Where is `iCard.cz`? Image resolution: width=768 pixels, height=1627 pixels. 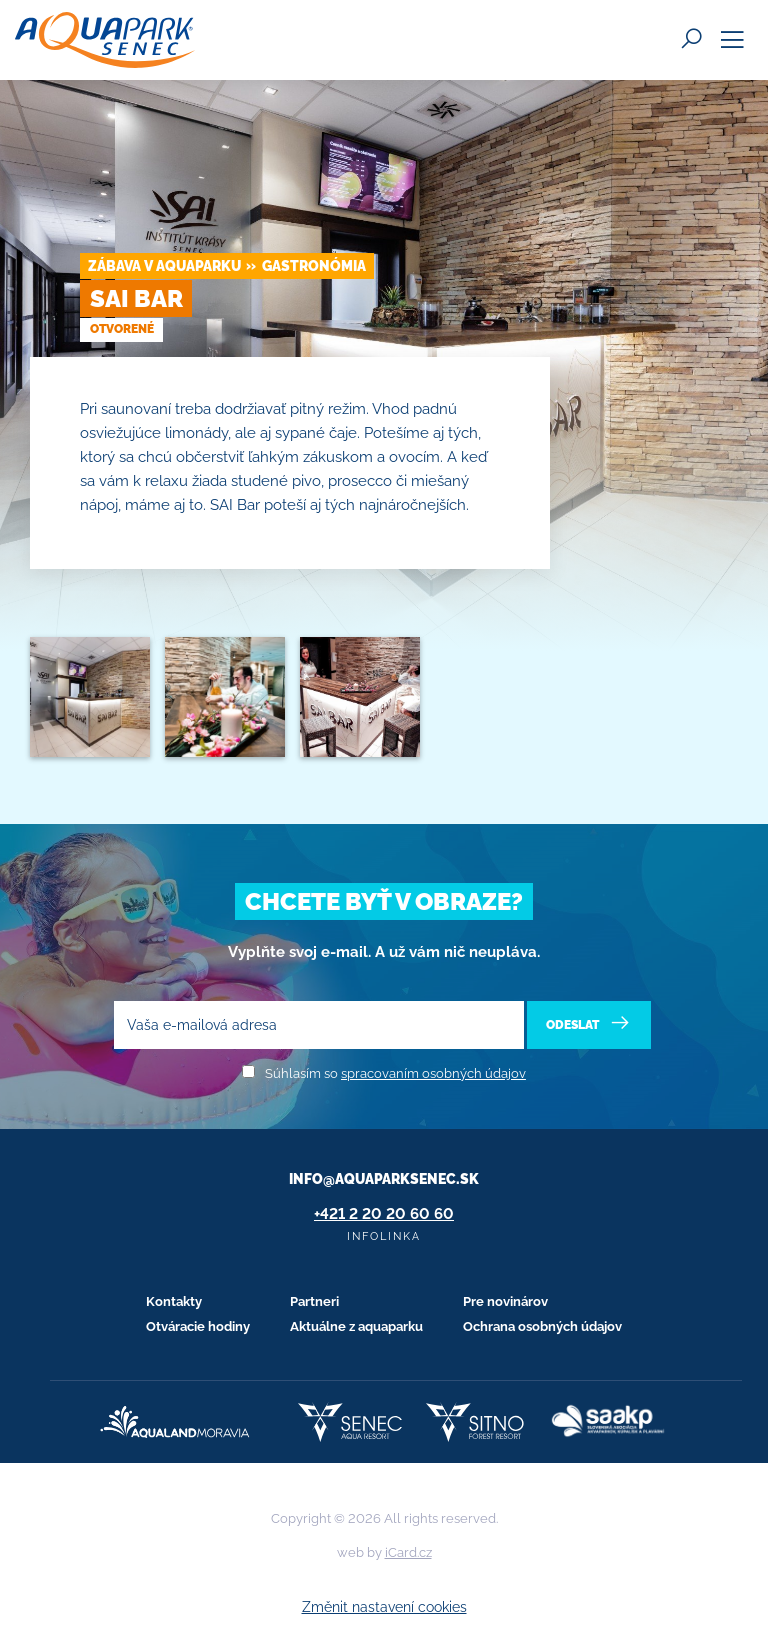 iCard.cz is located at coordinates (408, 1552).